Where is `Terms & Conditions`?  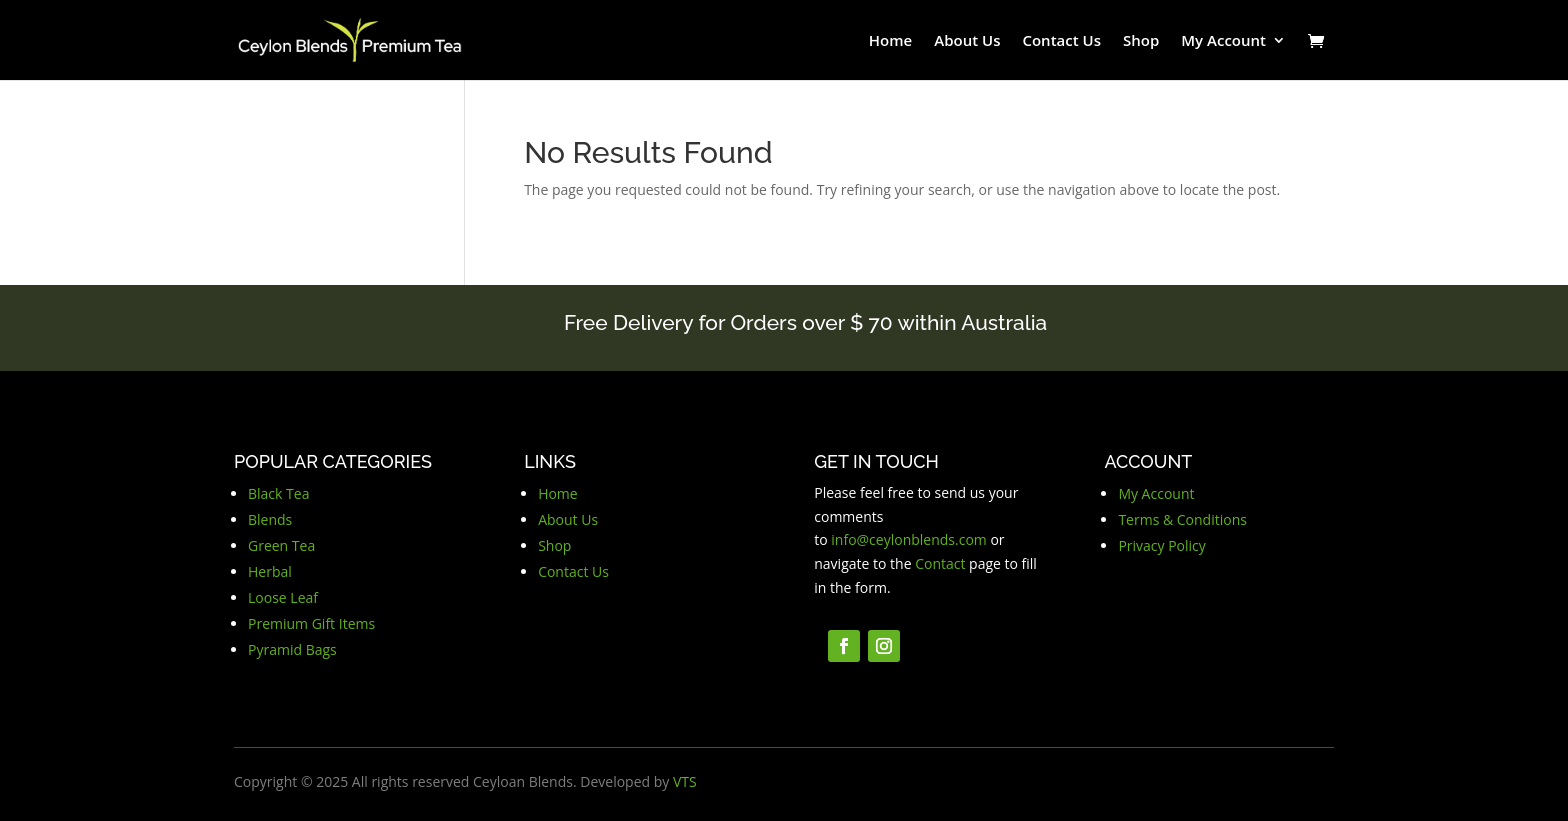 Terms & Conditions is located at coordinates (1182, 519).